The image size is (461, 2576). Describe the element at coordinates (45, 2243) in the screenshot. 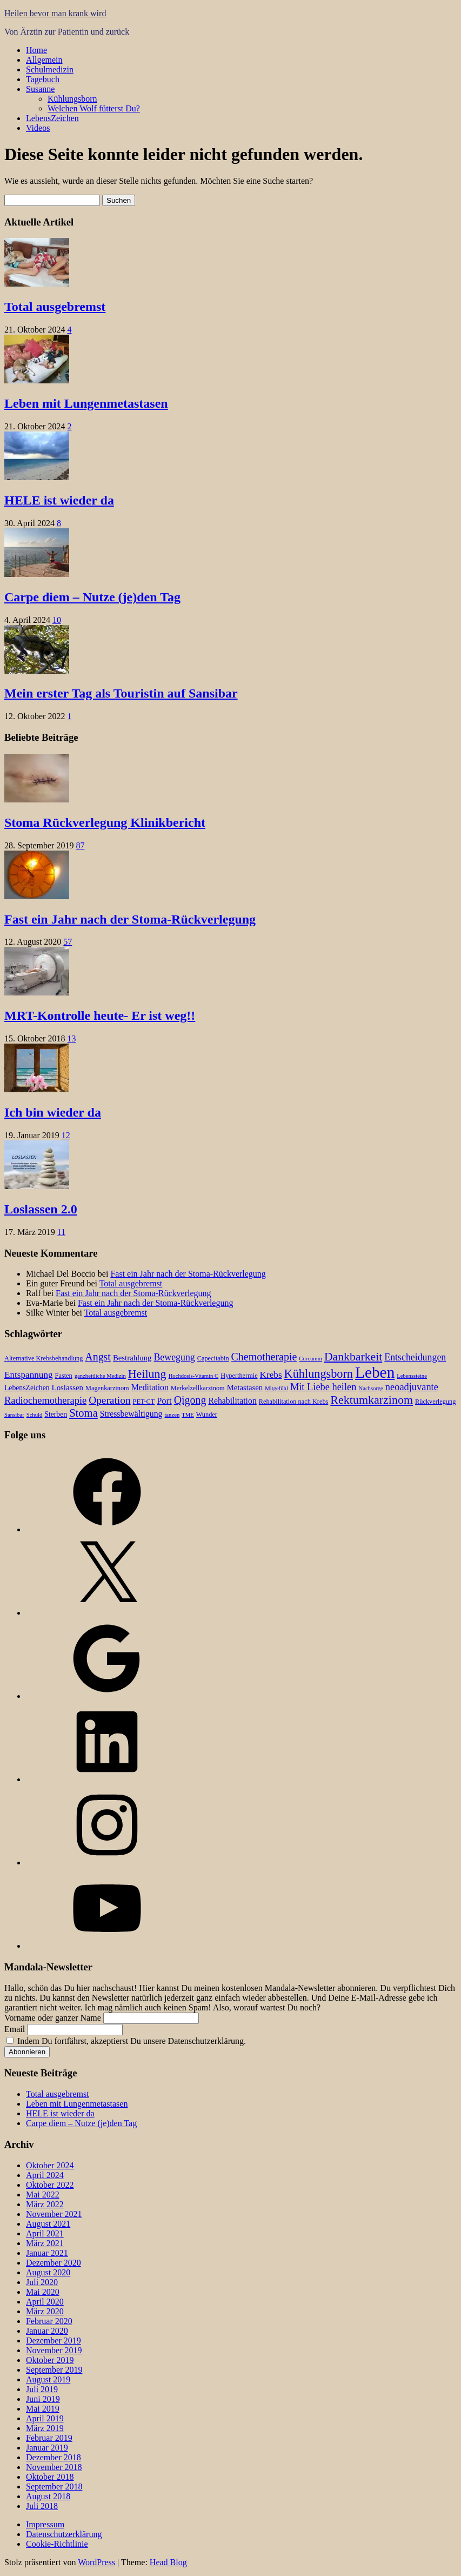

I see `März 2021` at that location.